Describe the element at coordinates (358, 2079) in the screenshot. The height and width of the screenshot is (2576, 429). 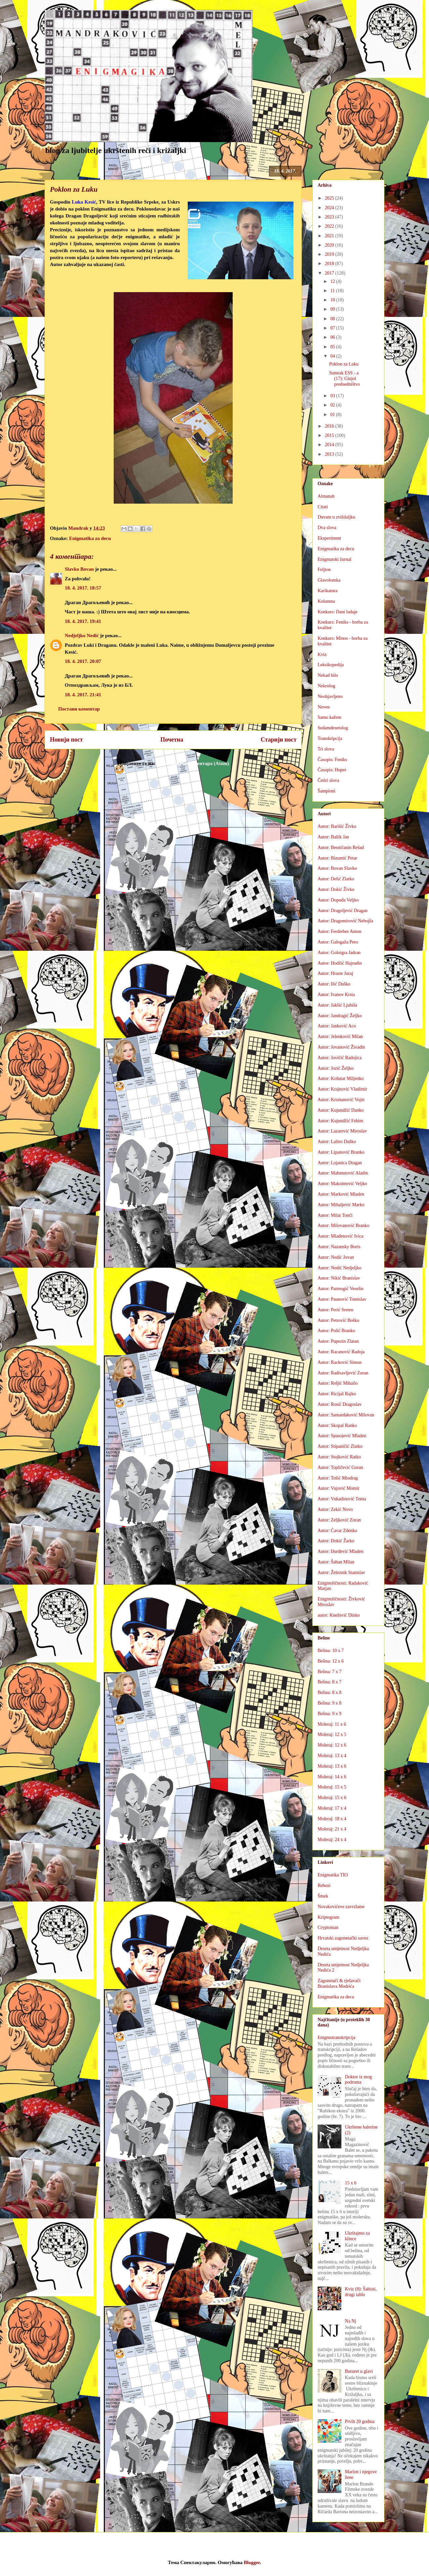
I see `Doktor iz mog podruma` at that location.